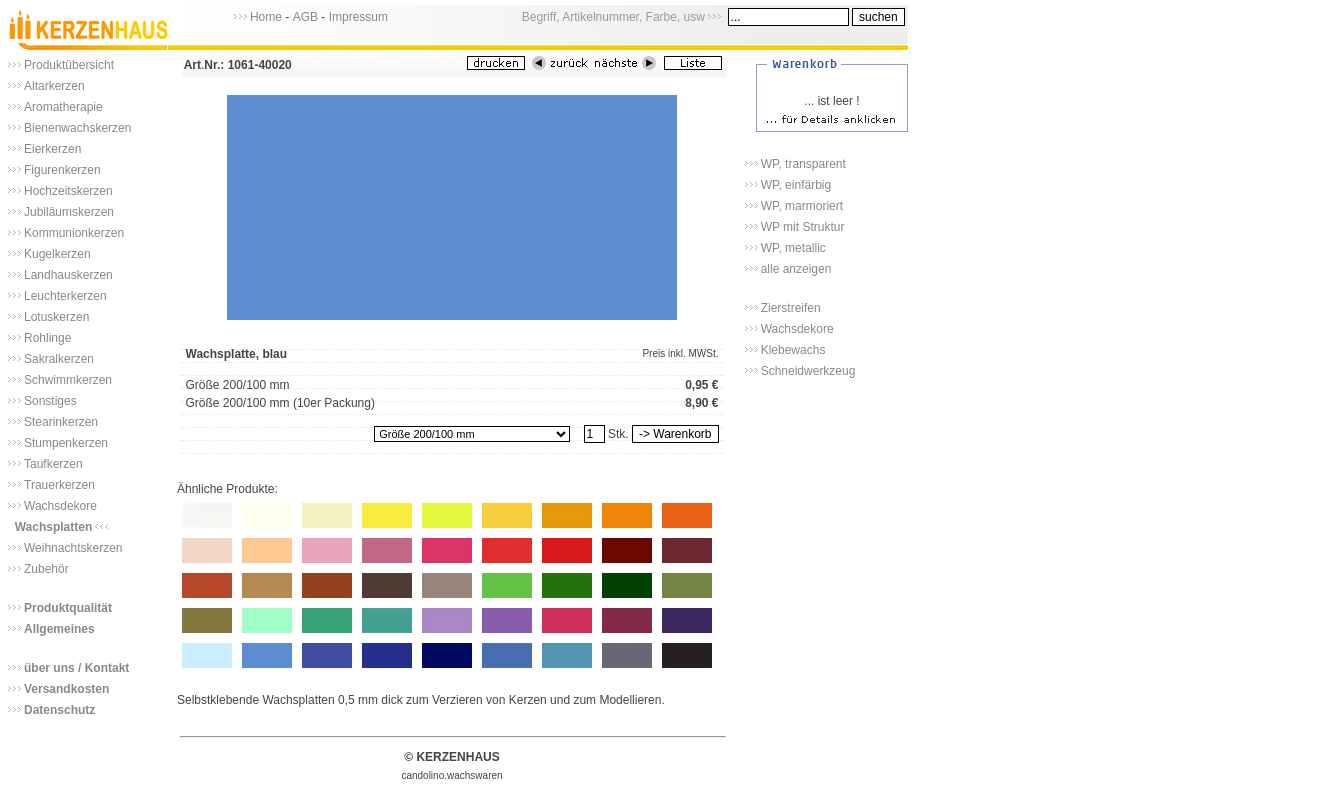  Describe the element at coordinates (66, 443) in the screenshot. I see `Stumpenkerzen` at that location.